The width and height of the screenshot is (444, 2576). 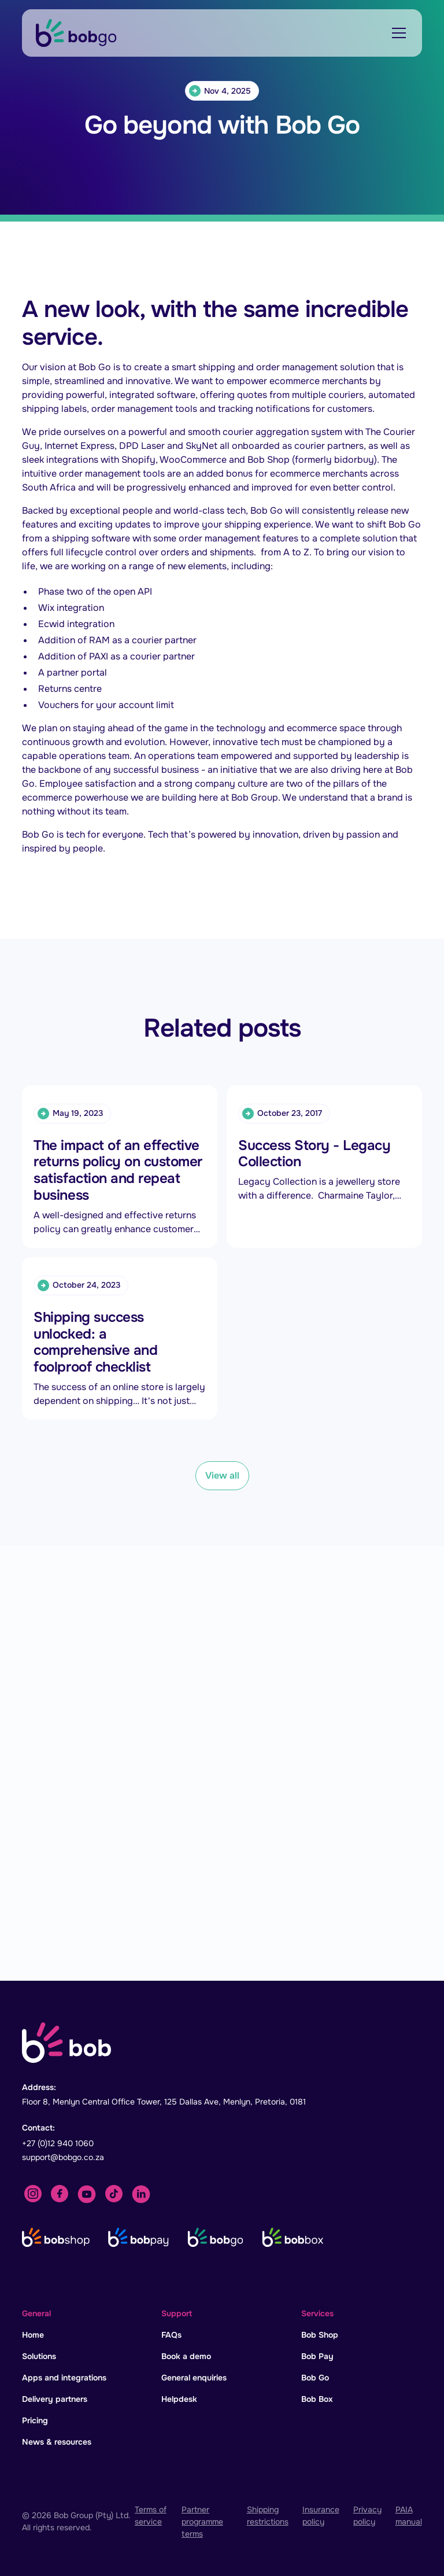 What do you see at coordinates (319, 2335) in the screenshot?
I see `Bob Shop` at bounding box center [319, 2335].